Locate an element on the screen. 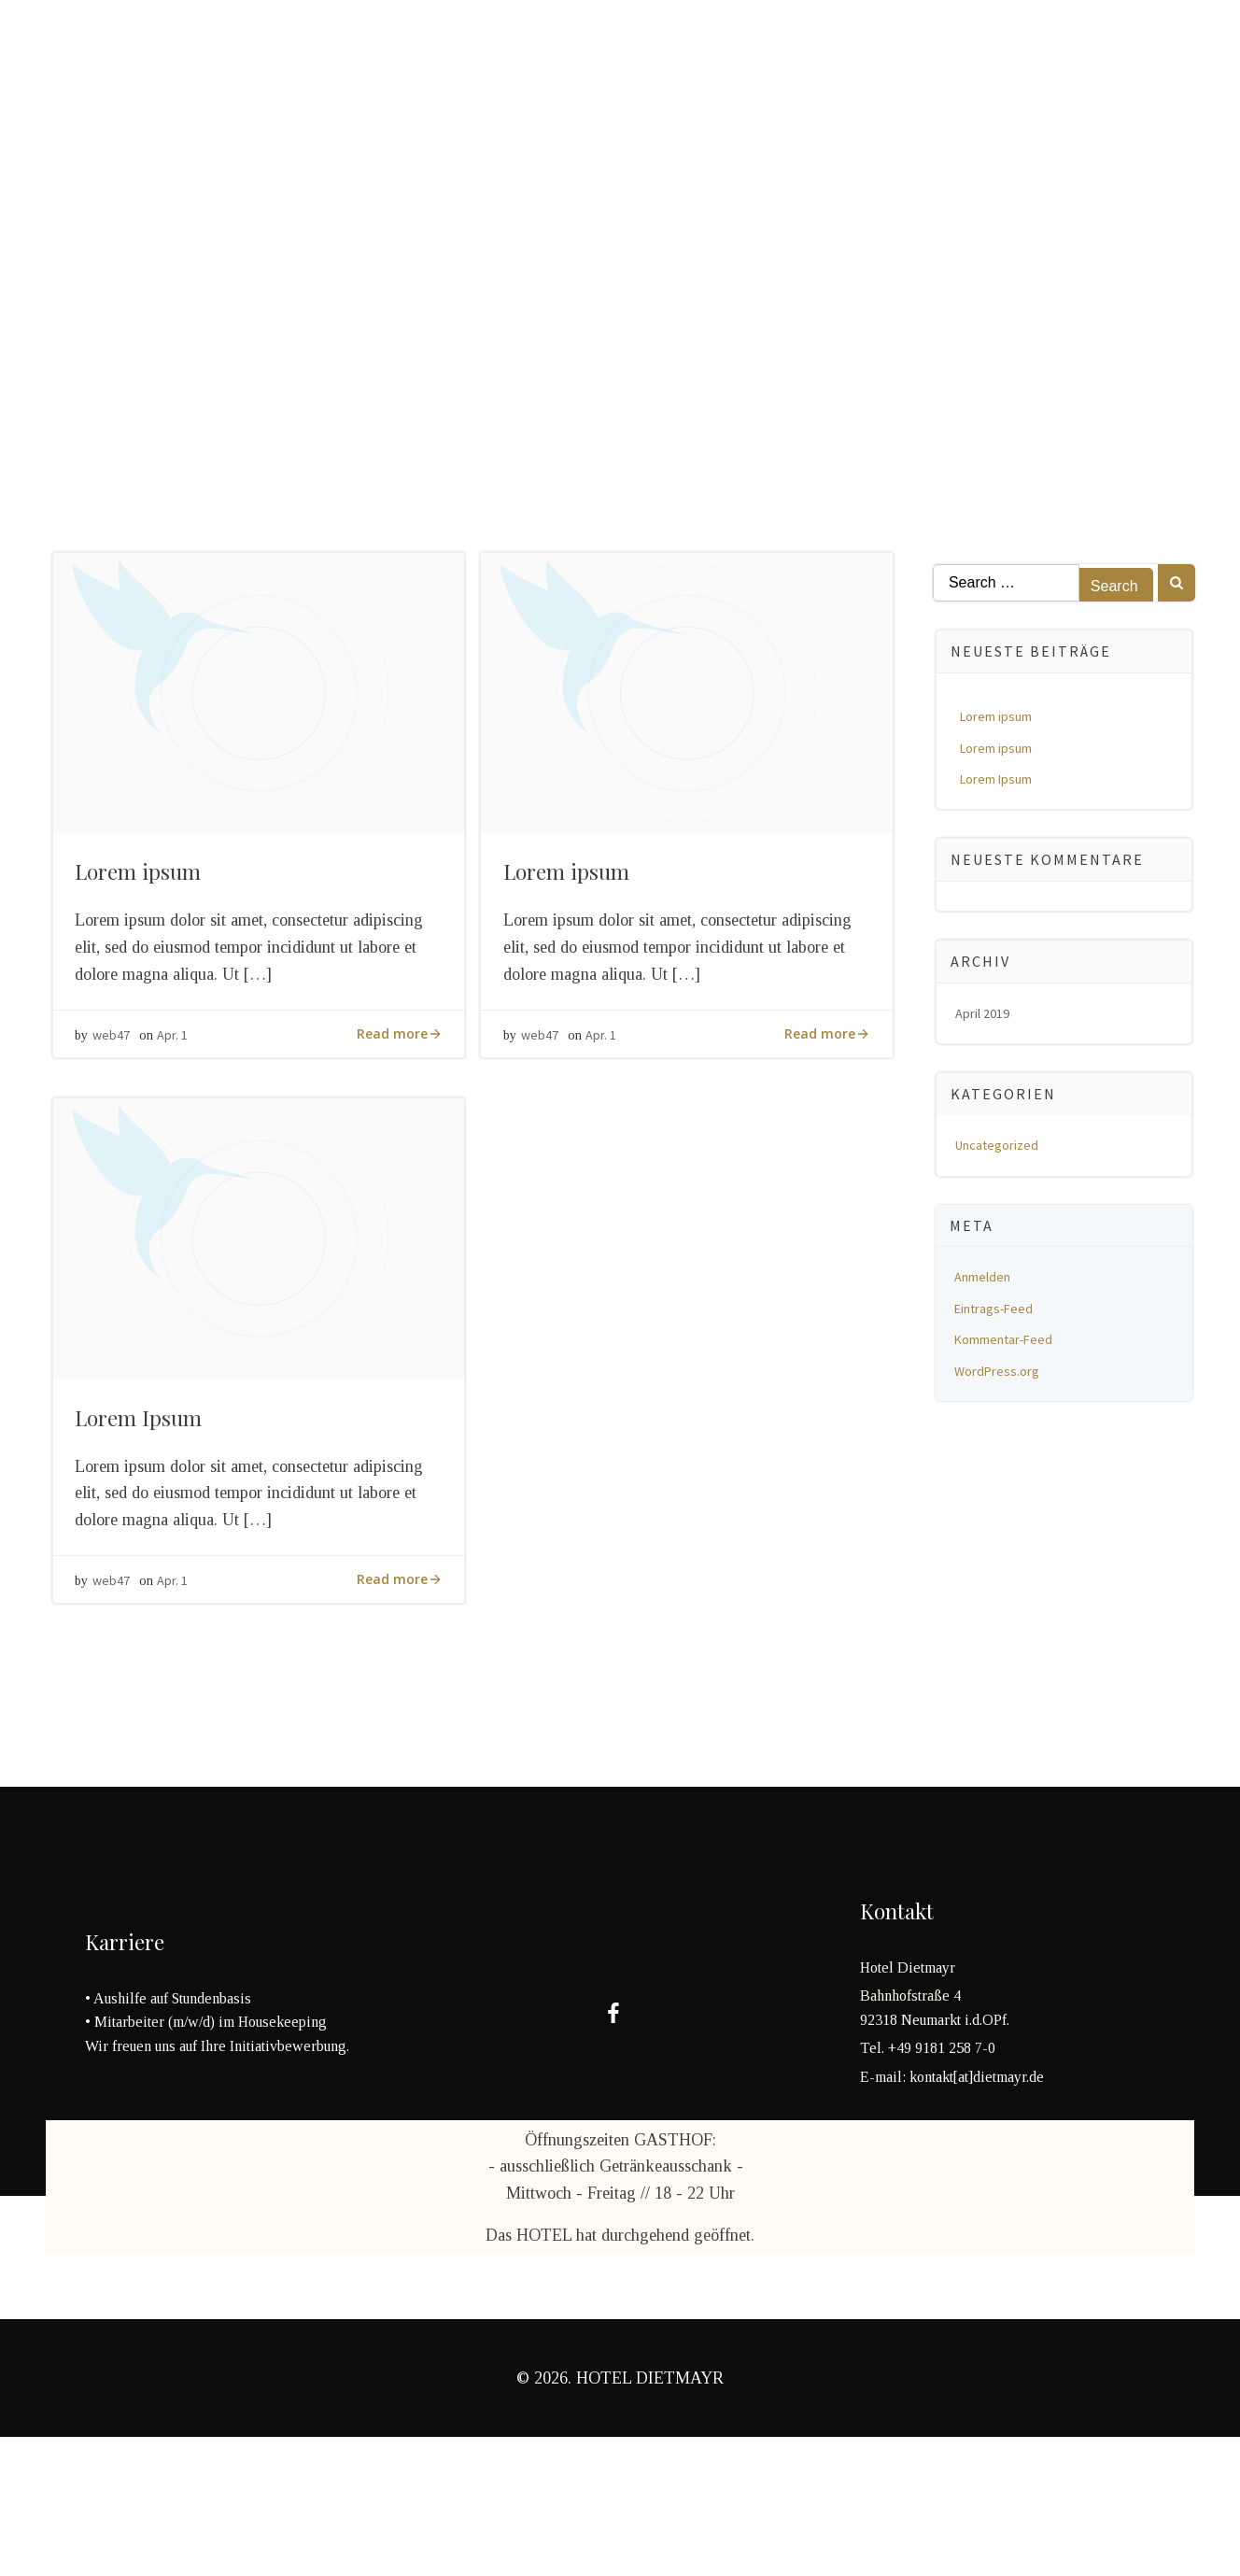 Image resolution: width=1240 pixels, height=2576 pixels. WordPress.org is located at coordinates (1000, 1374).